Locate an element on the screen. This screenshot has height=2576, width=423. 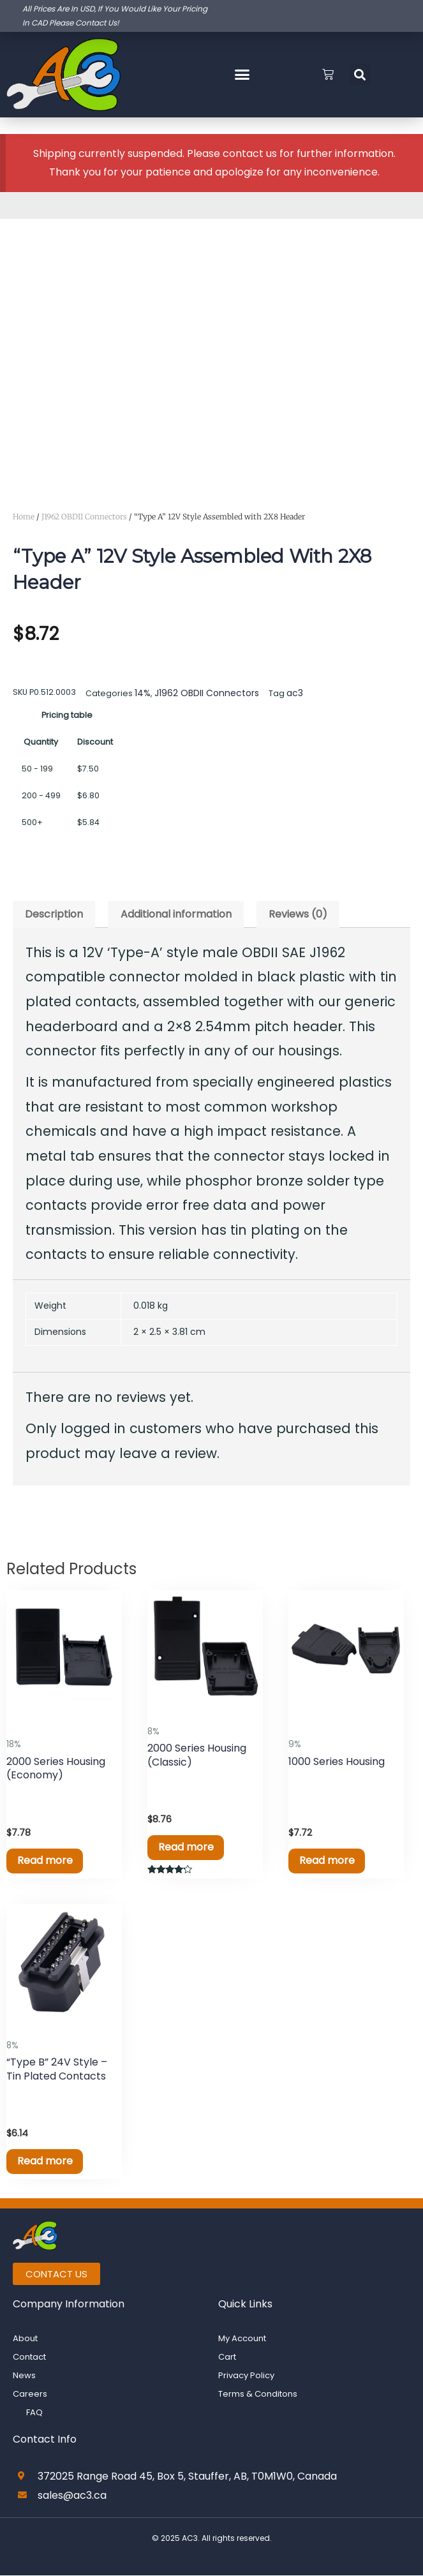
ac3 is located at coordinates (285, 692).